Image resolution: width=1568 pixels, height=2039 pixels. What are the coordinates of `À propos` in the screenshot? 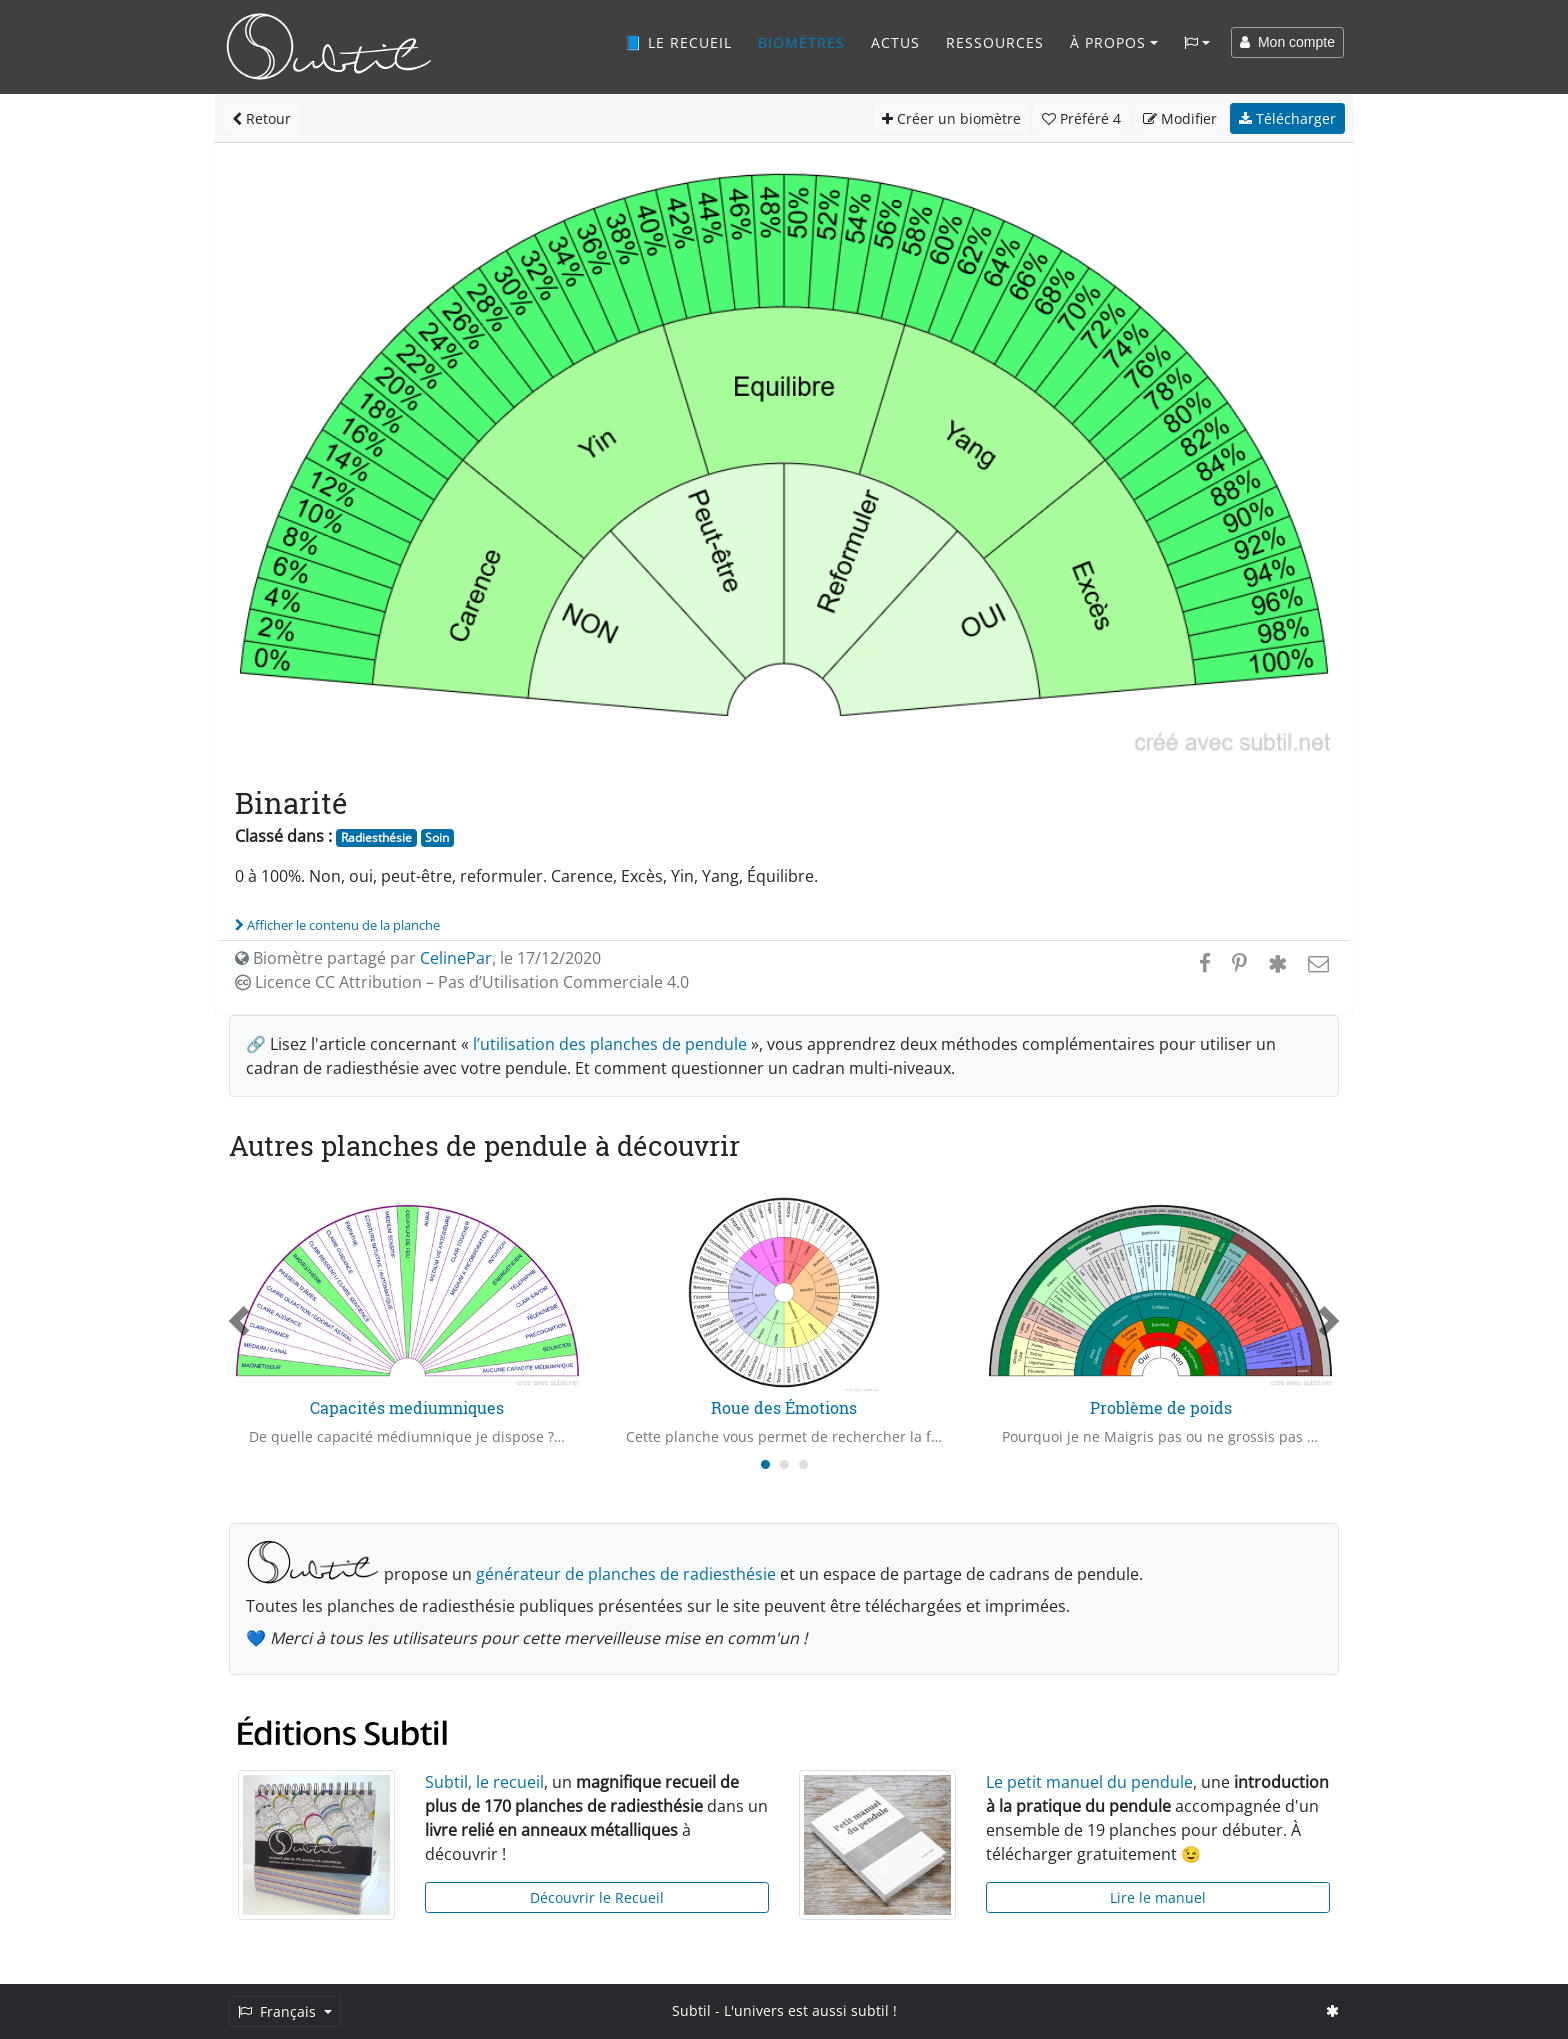 It's located at (1108, 42).